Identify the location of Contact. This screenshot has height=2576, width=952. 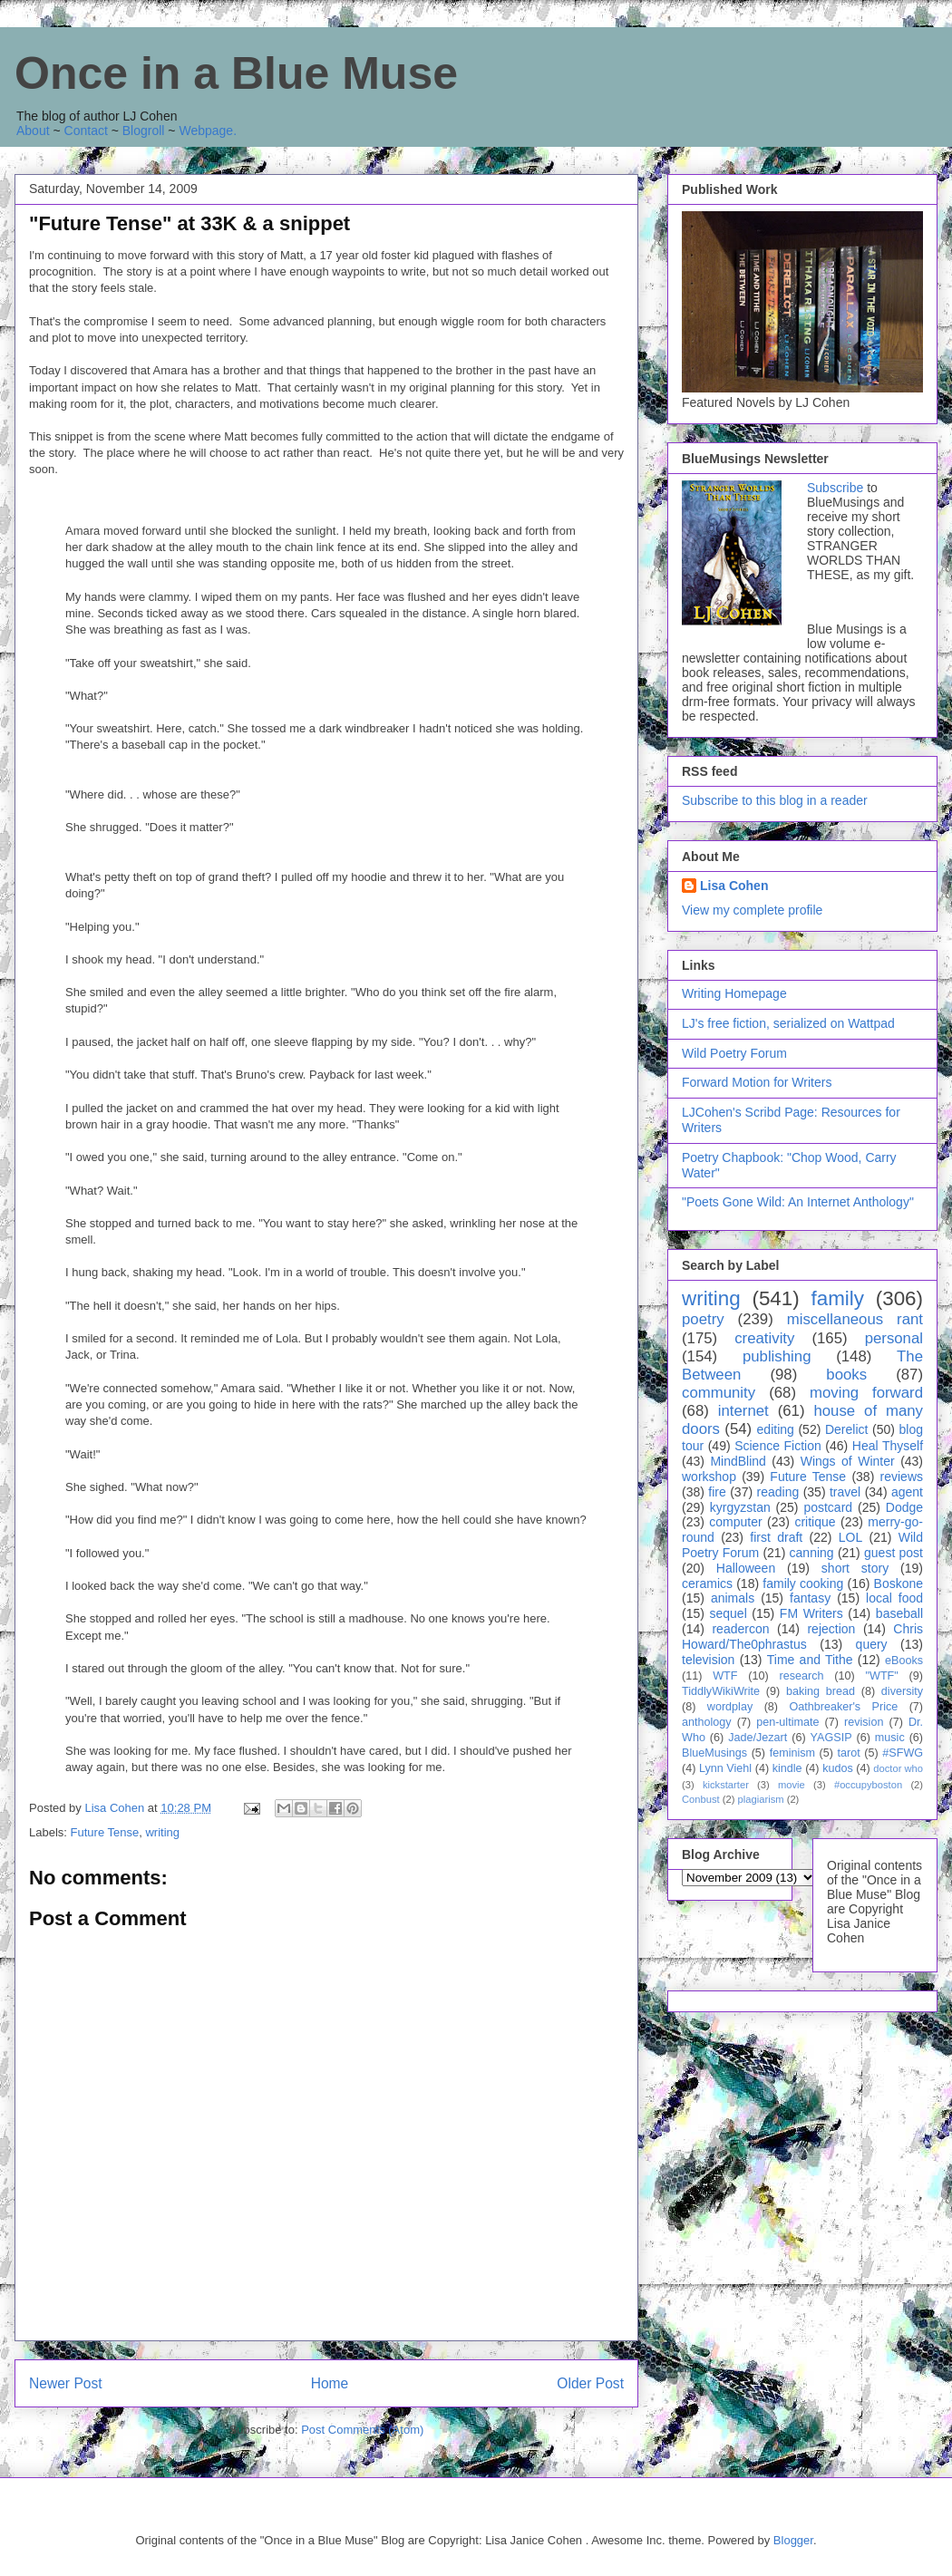
(86, 130).